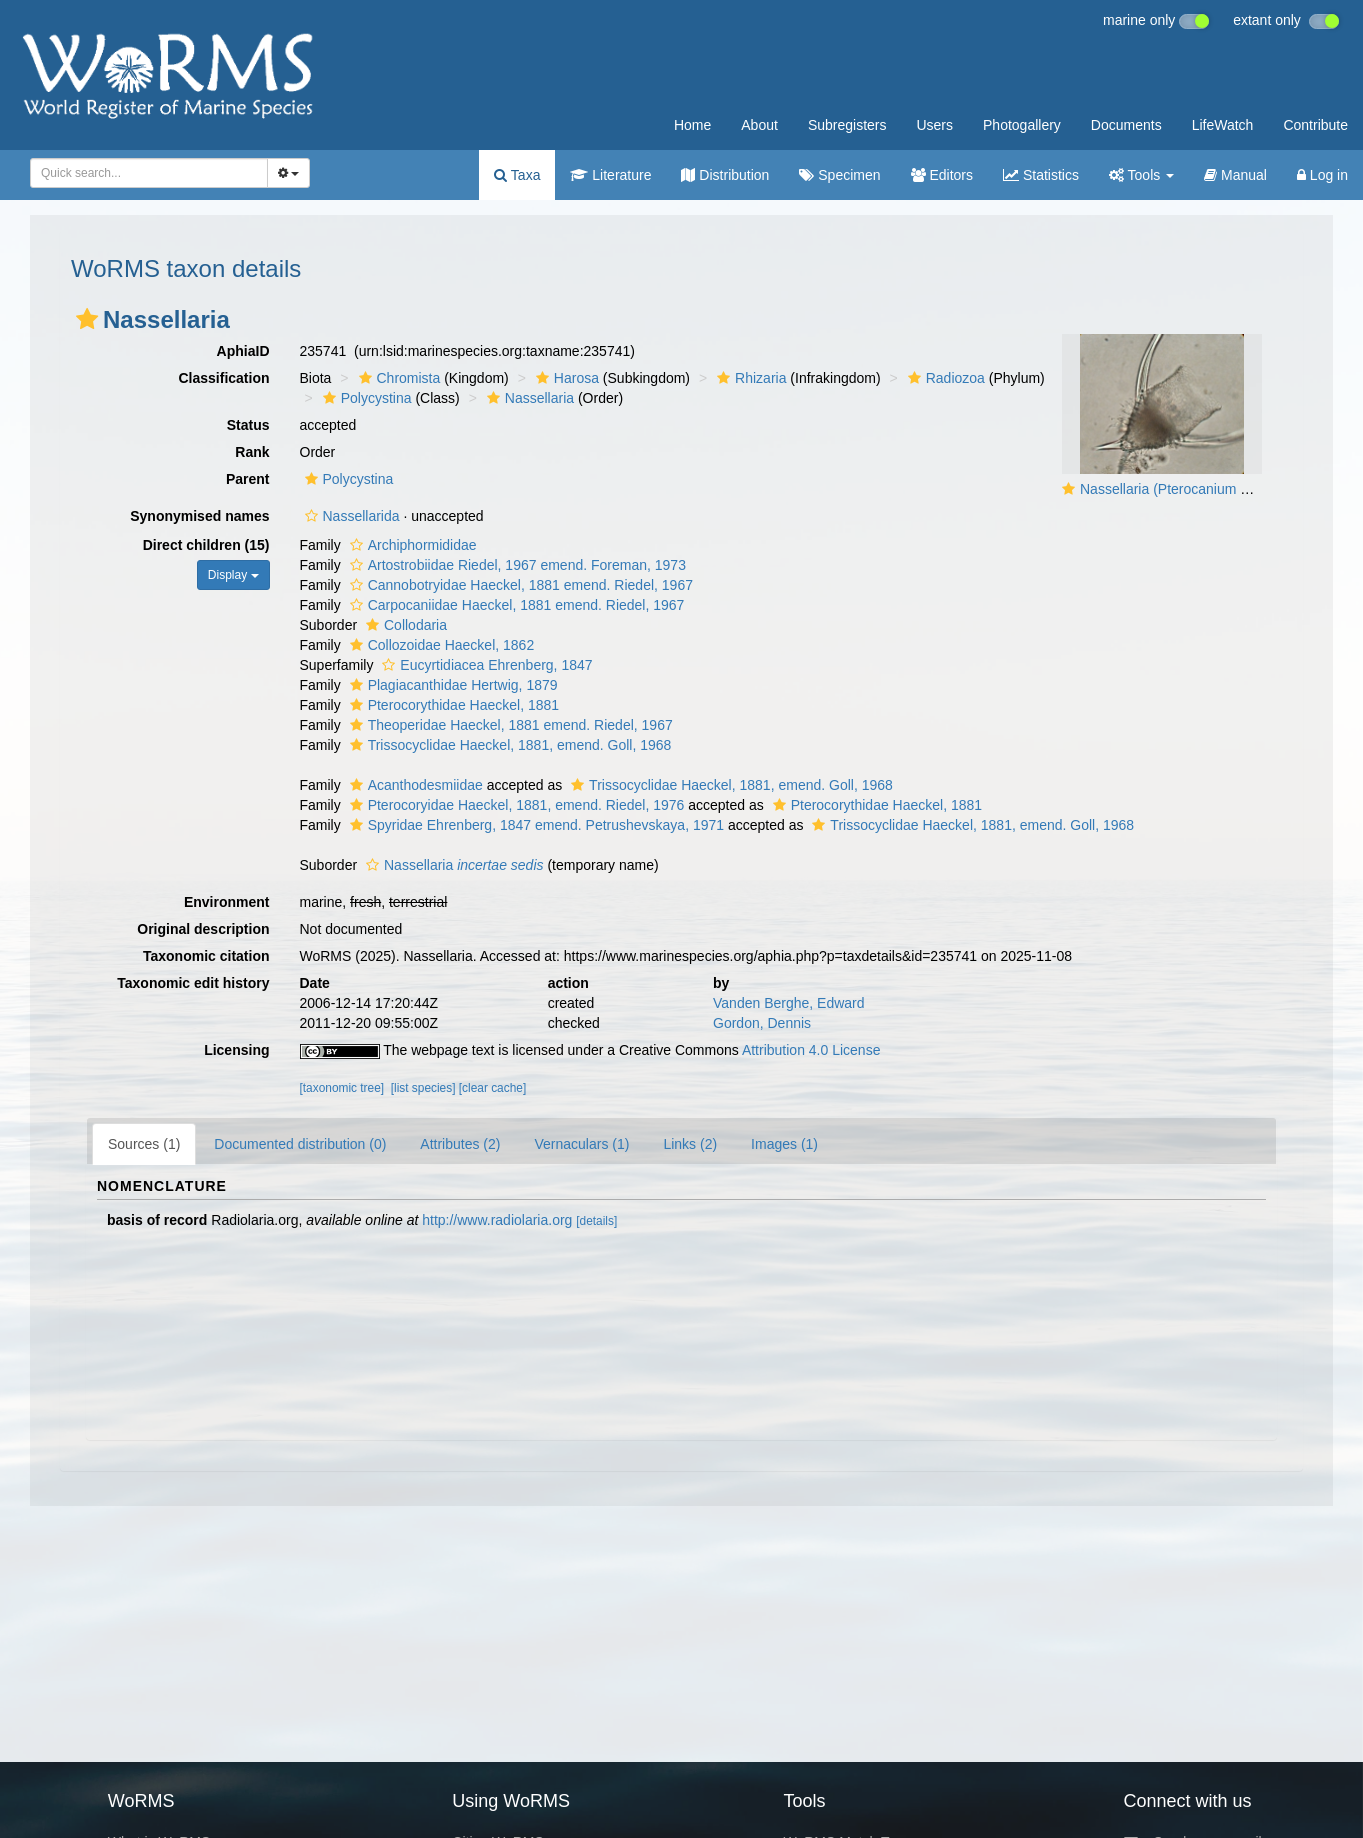 This screenshot has width=1363, height=1838. Describe the element at coordinates (484, 665) in the screenshot. I see `Eucyrtidiacea Ehrenberg, 1847` at that location.